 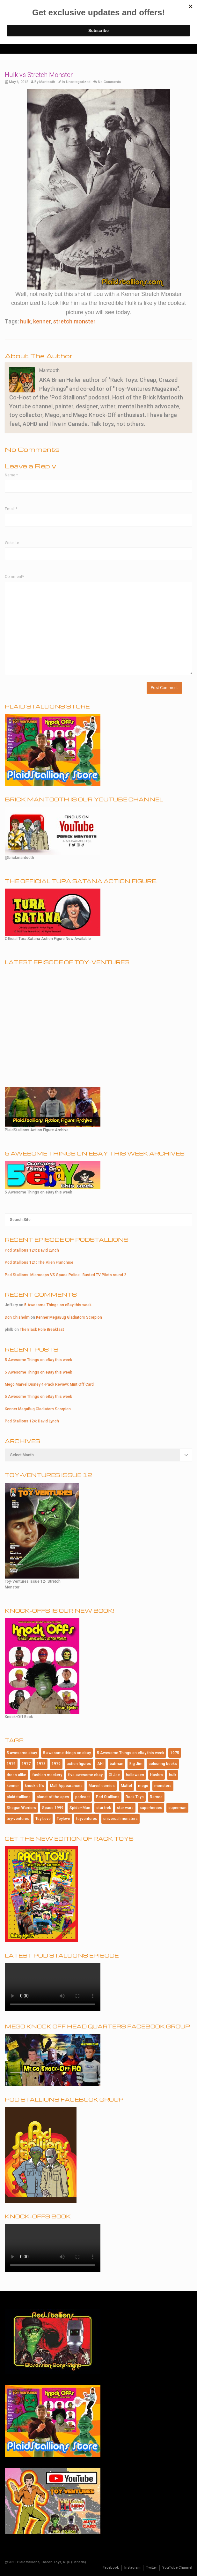 What do you see at coordinates (116, 1764) in the screenshot?
I see `batman [batman (201 items)]` at bounding box center [116, 1764].